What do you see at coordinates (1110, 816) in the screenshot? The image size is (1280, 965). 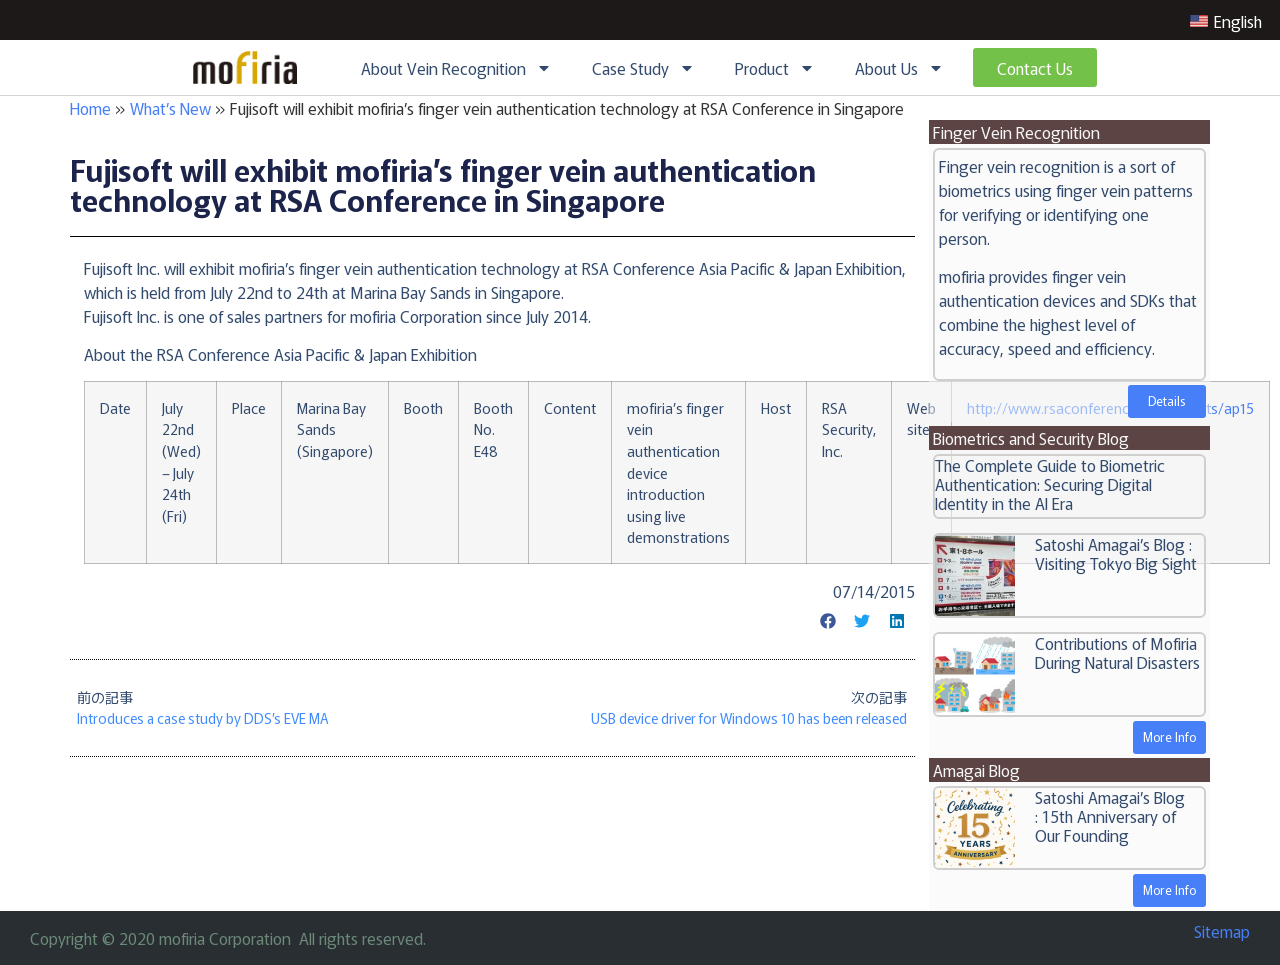 I see `Satoshi Amagai’s Blog : 15th Anniversary of Our Founding` at bounding box center [1110, 816].